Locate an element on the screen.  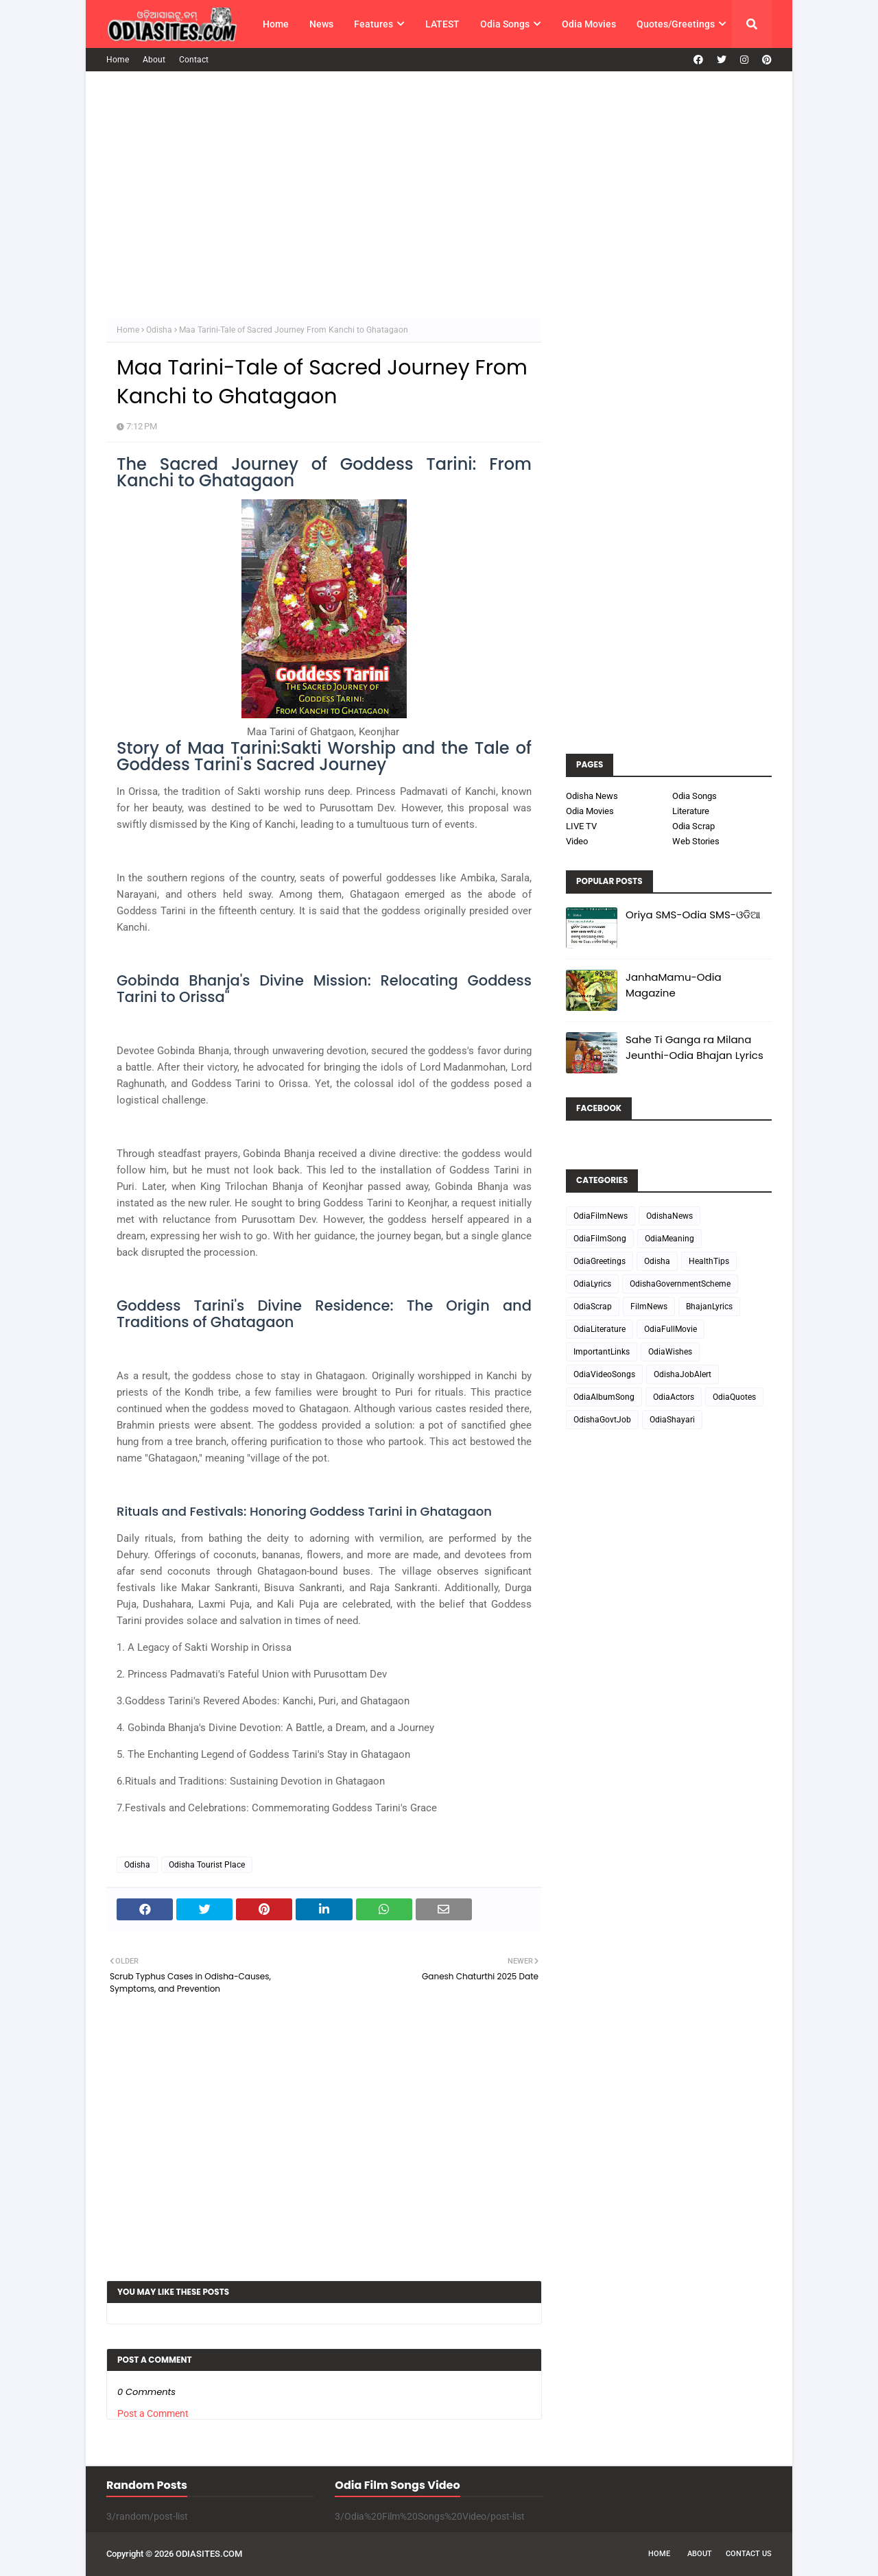
Odia Movies is located at coordinates (590, 811).